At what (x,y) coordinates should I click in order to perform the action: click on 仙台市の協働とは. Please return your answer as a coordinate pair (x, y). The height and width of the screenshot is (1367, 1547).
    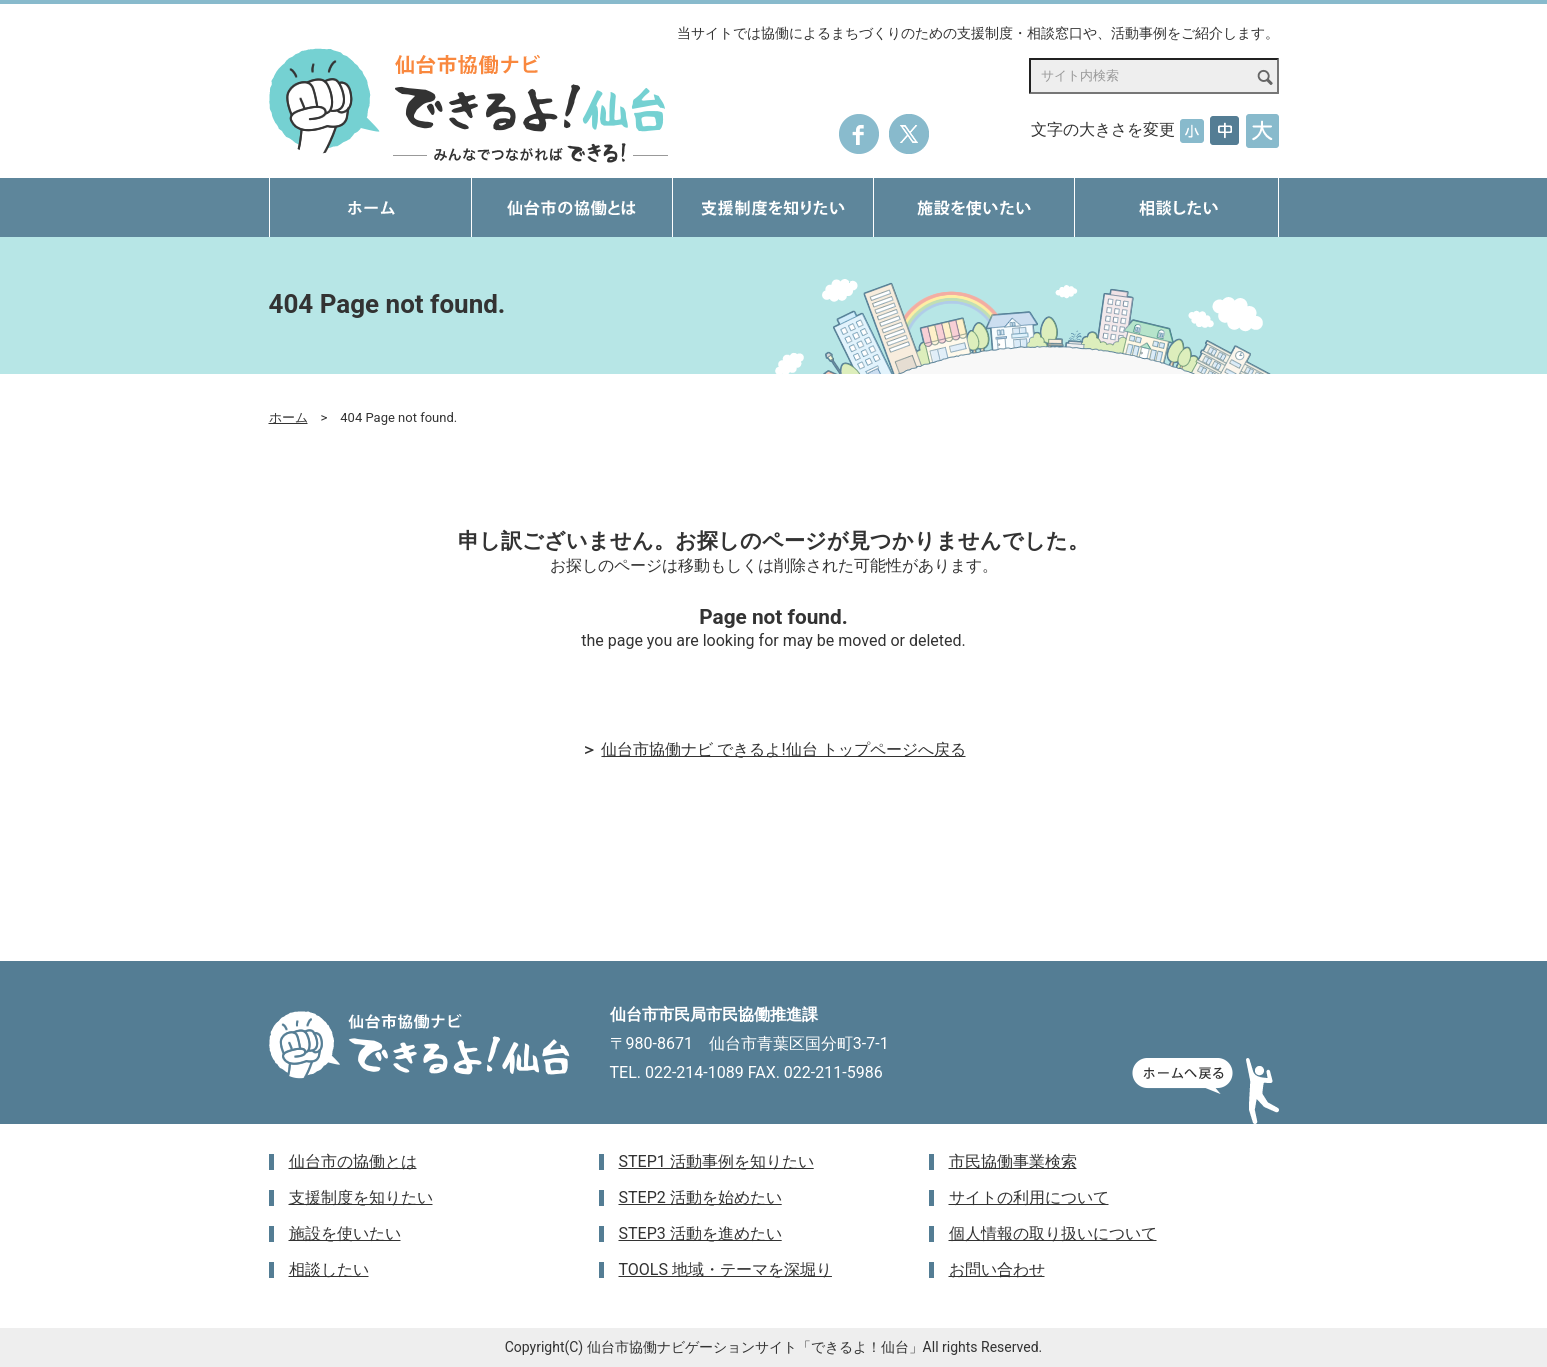
    Looking at the image, I should click on (353, 1161).